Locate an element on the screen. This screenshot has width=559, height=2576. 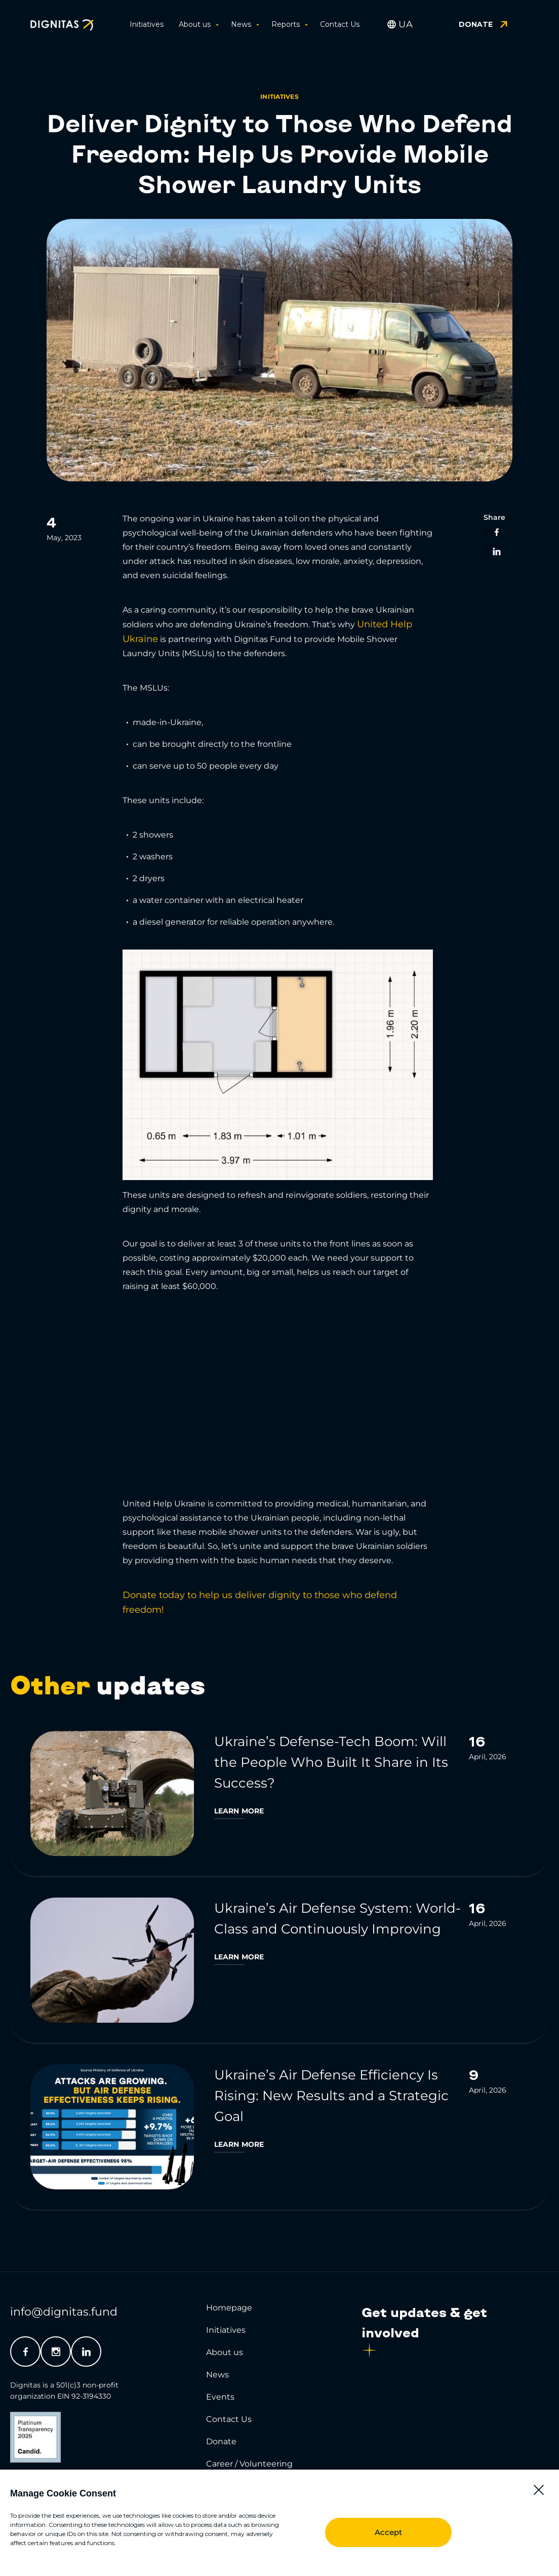
Accept is located at coordinates (388, 2532).